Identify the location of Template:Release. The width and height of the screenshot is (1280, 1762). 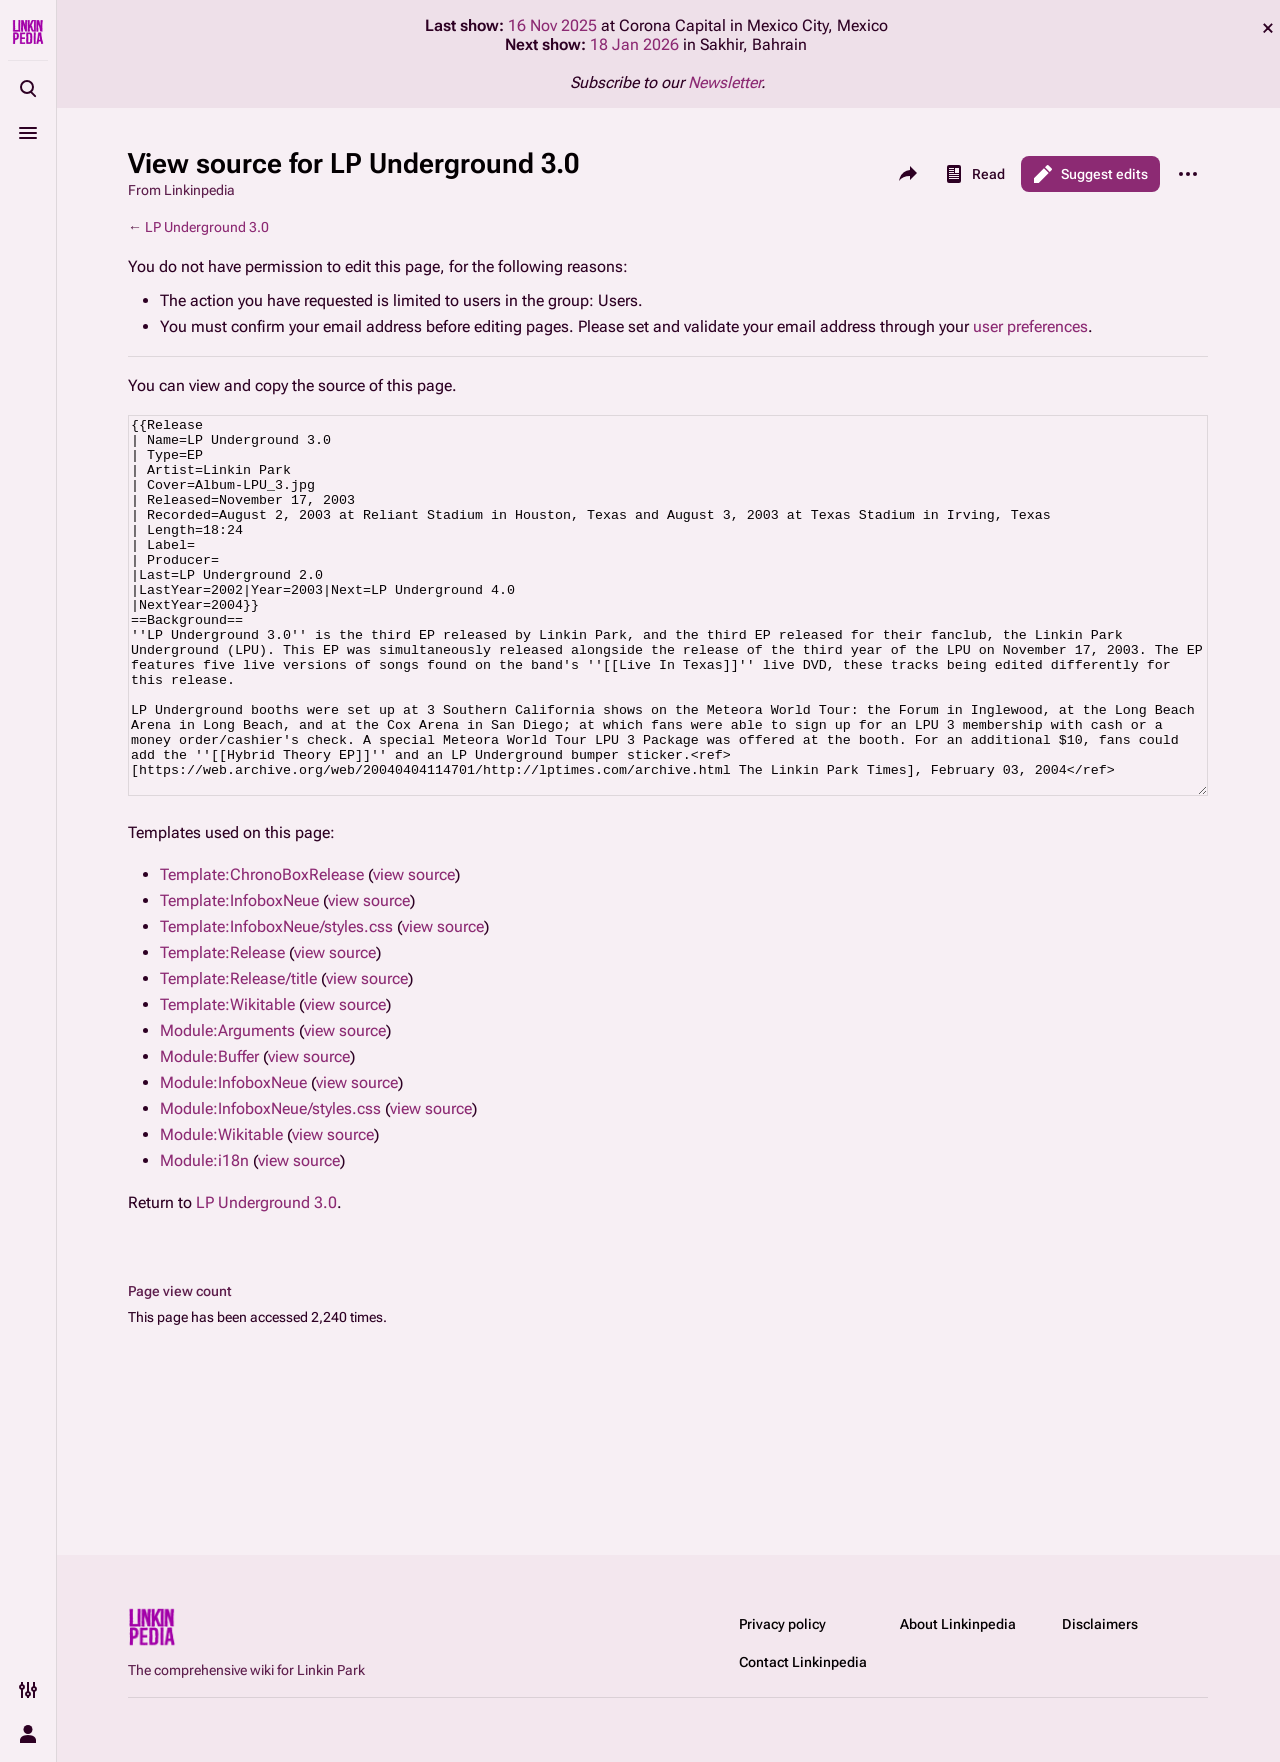
(222, 1027).